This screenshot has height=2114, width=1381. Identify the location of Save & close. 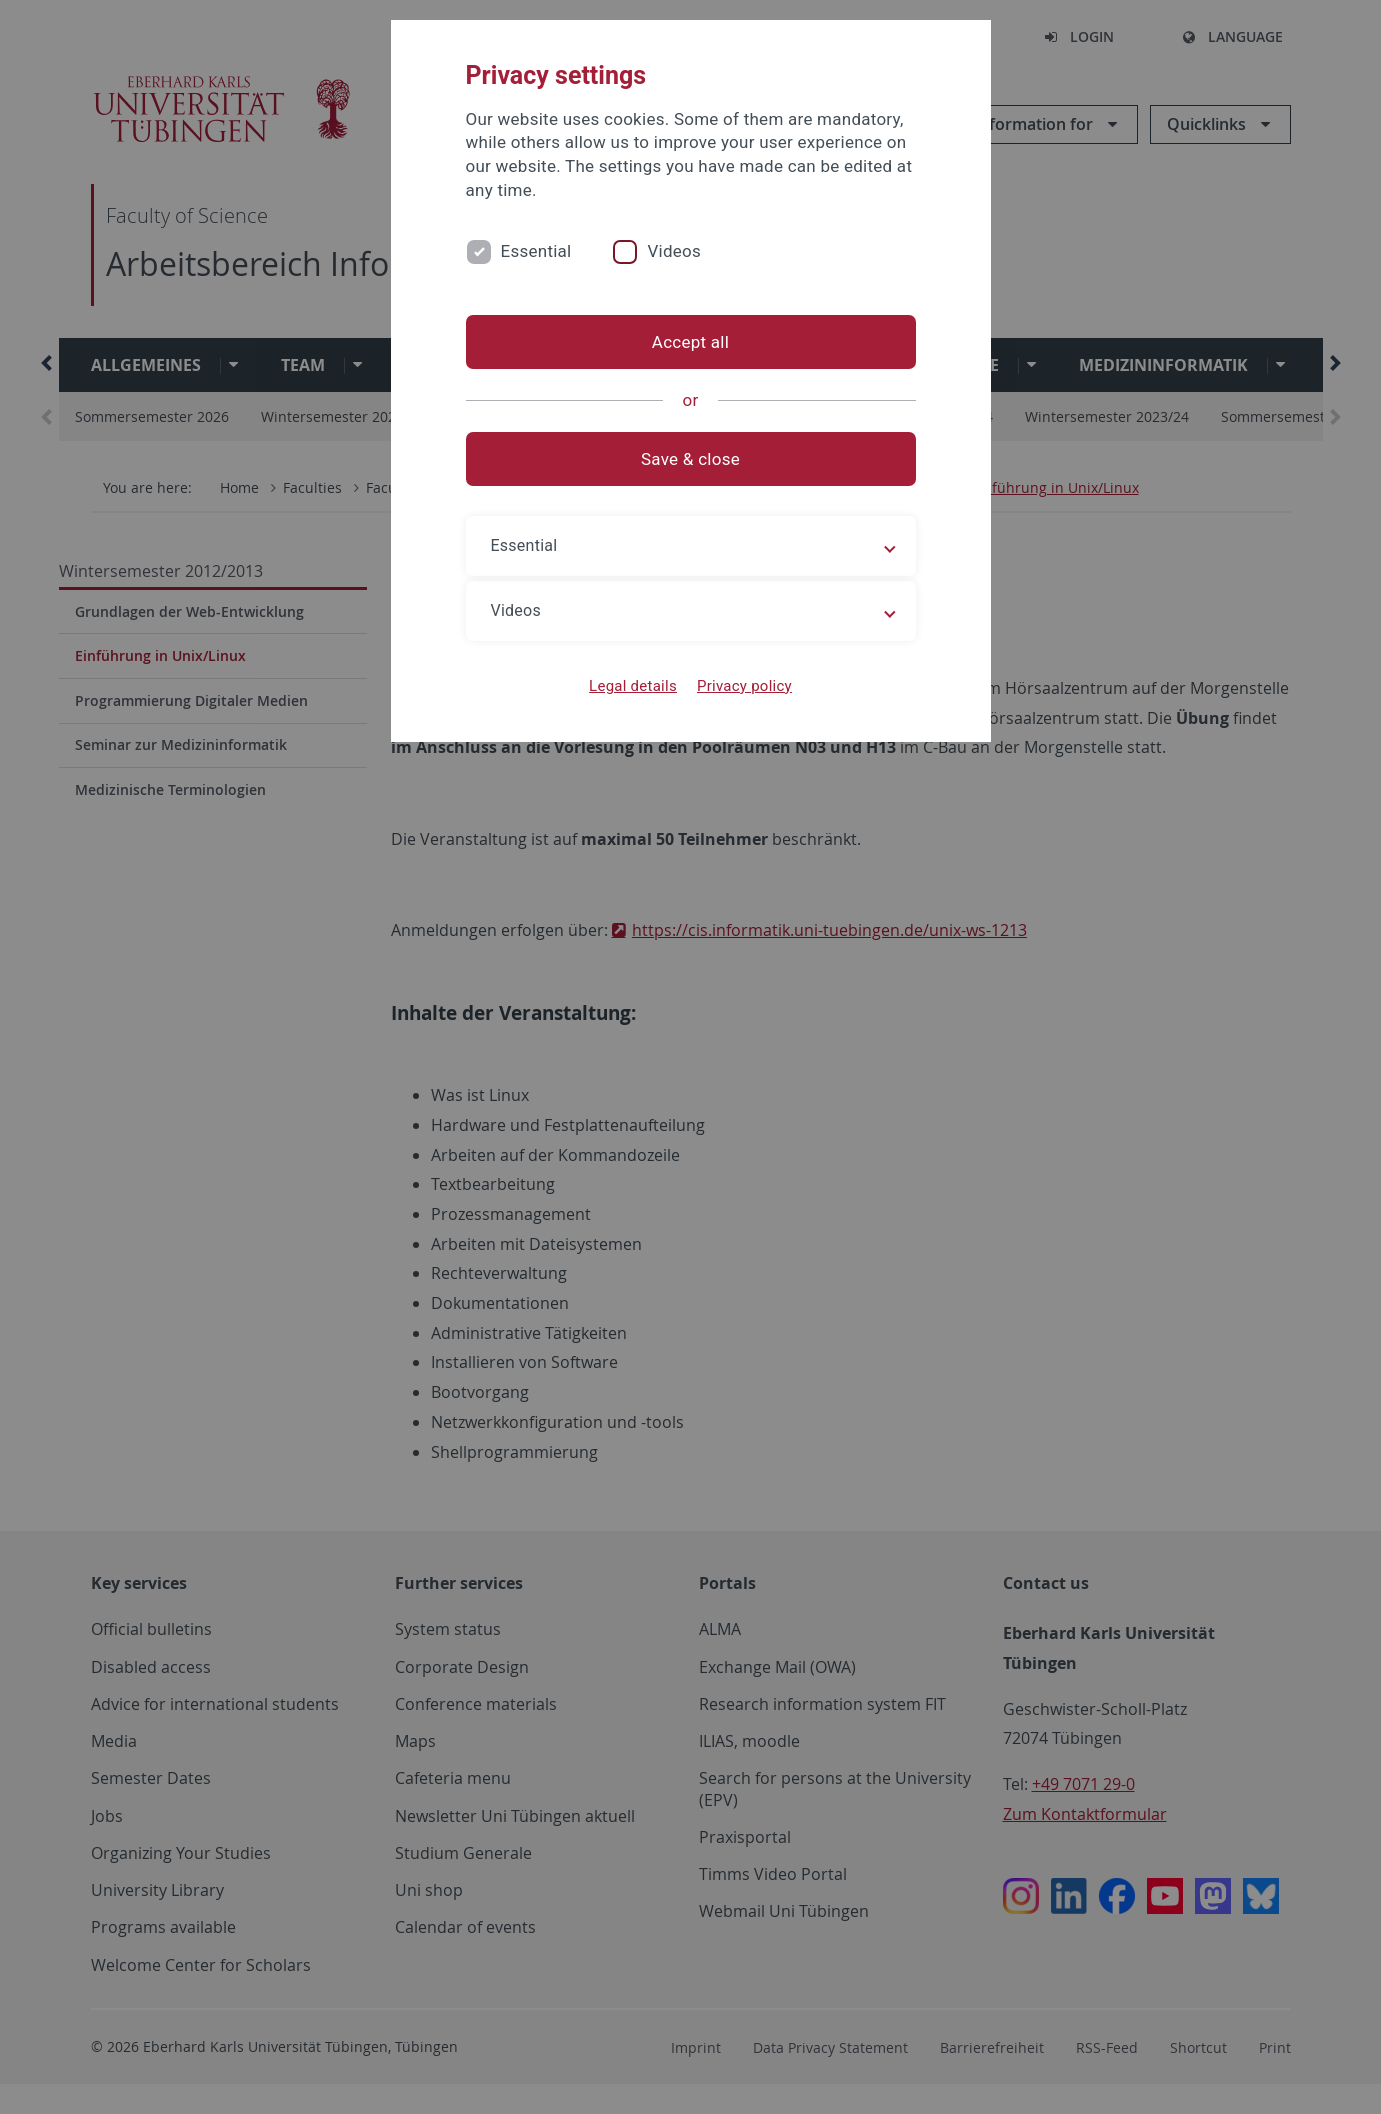
(690, 459).